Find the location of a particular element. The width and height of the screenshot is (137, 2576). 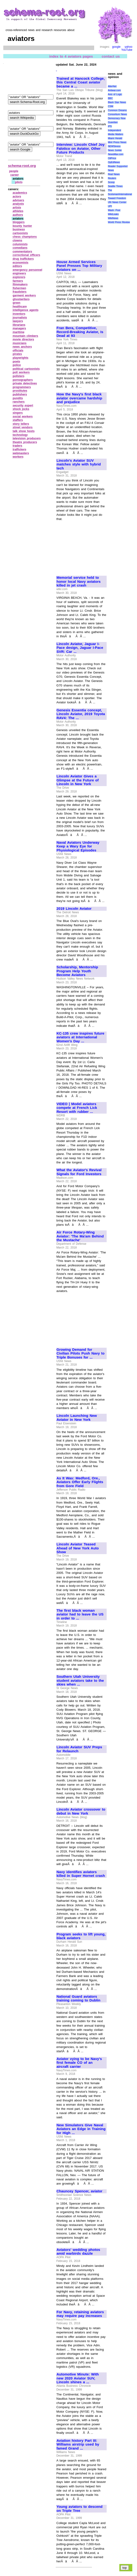

Real News is located at coordinates (114, 174).